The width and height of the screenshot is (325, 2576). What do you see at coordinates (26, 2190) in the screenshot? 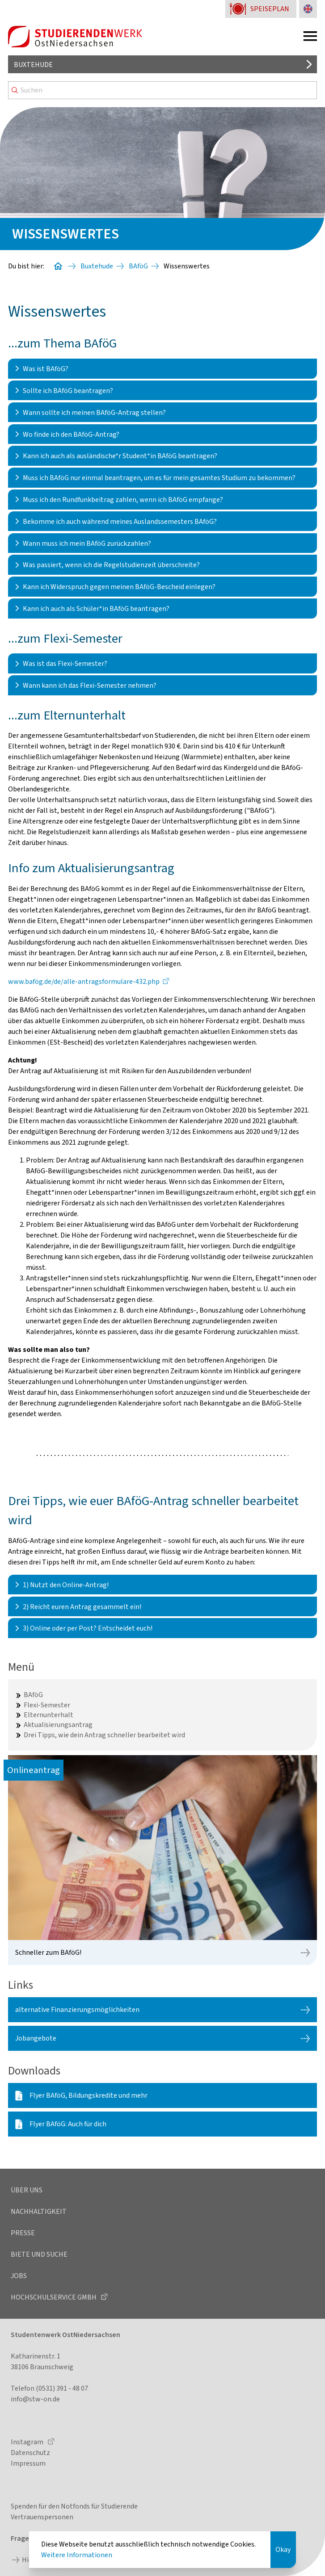
I see `Über uns` at bounding box center [26, 2190].